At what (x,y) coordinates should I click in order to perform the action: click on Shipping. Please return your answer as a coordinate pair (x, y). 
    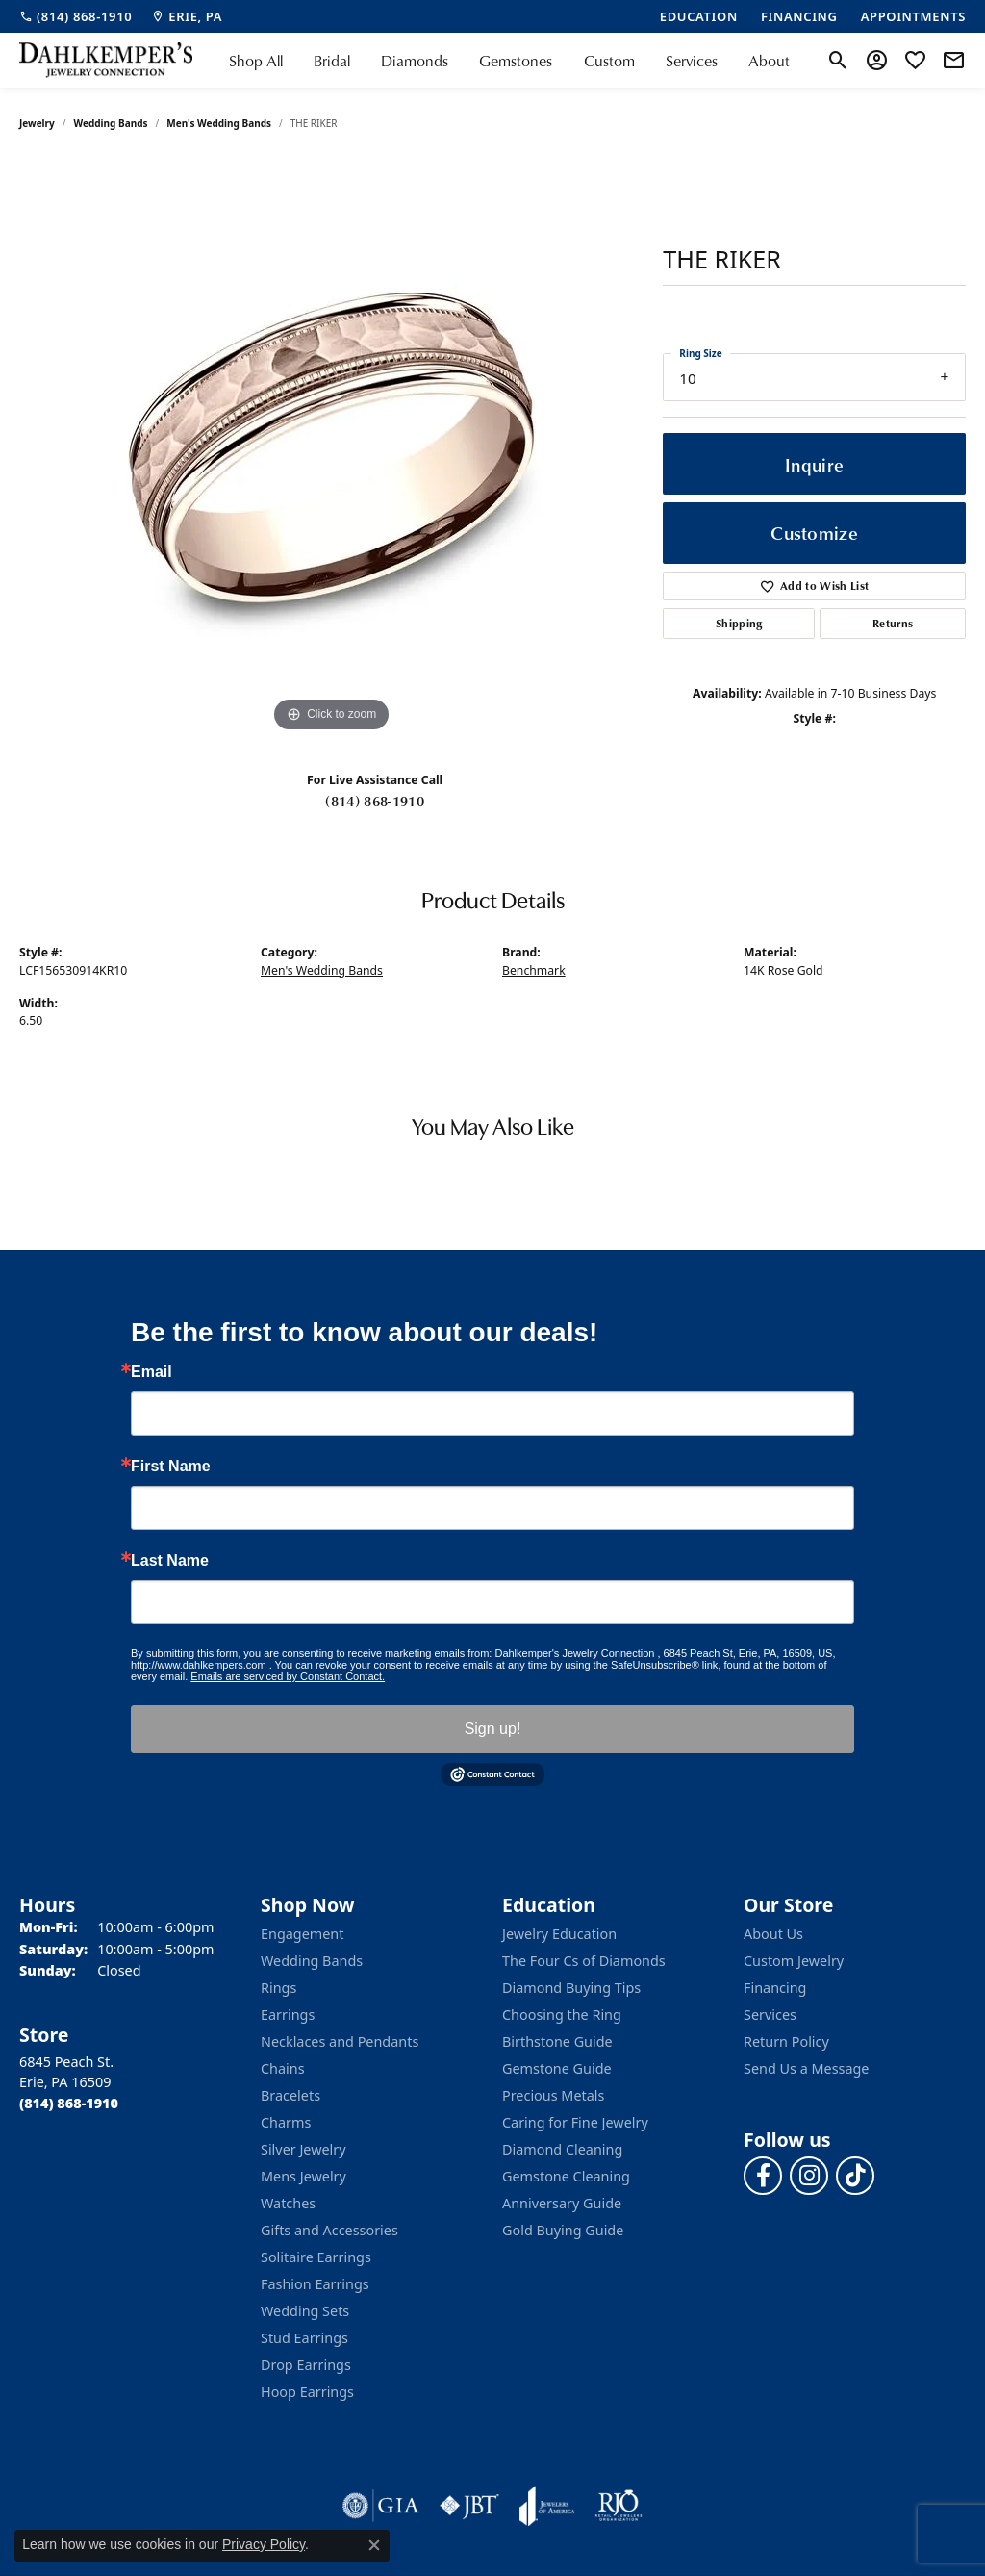
    Looking at the image, I should click on (739, 623).